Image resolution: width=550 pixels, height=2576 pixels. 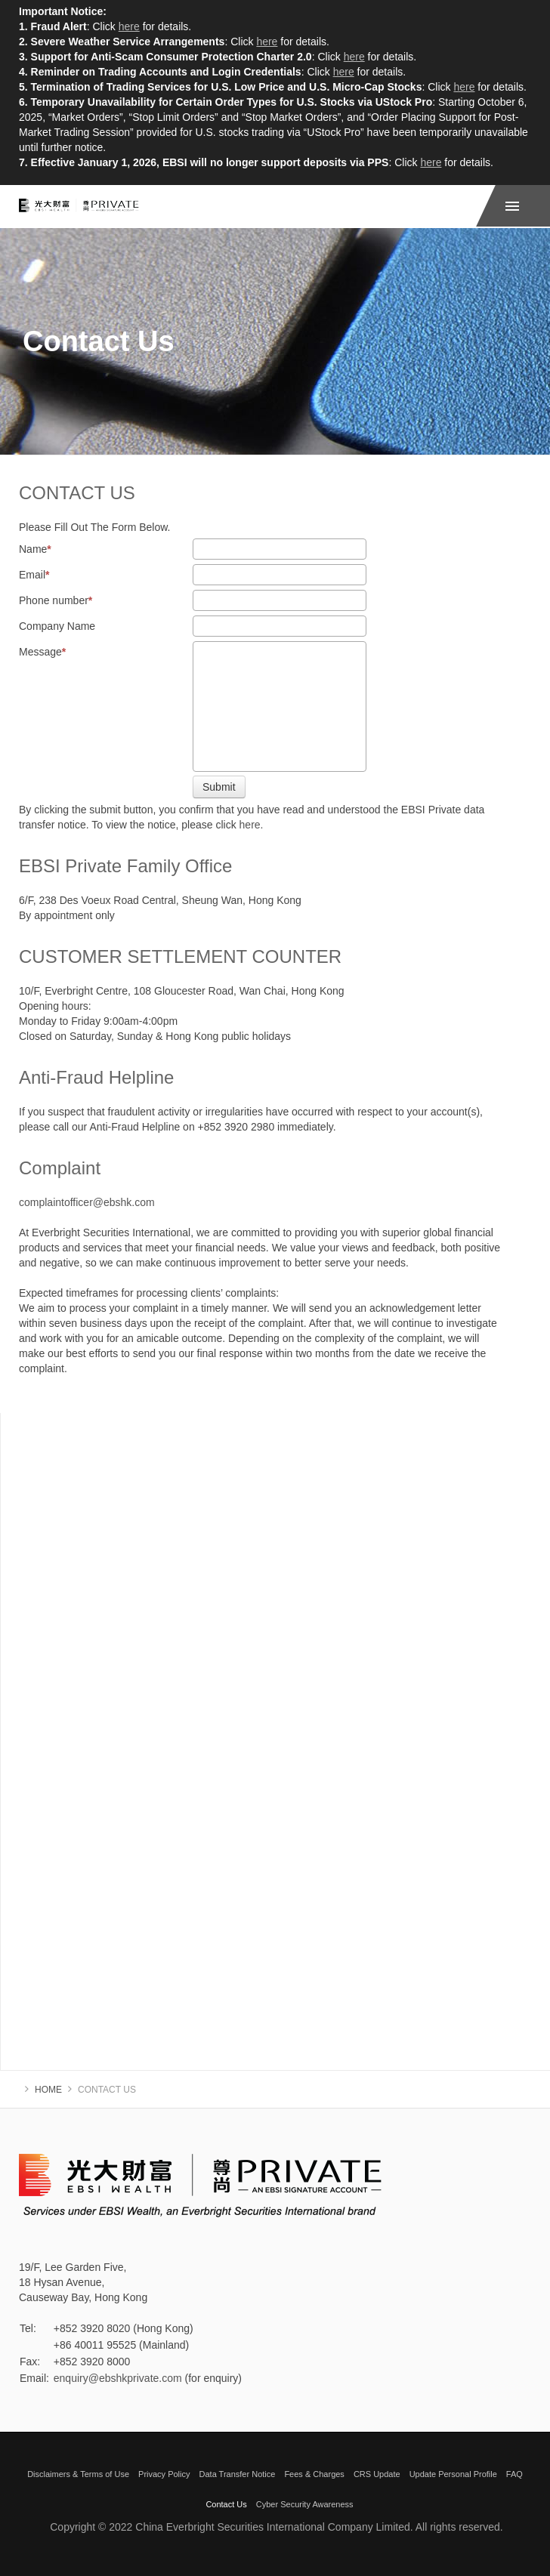 What do you see at coordinates (377, 2474) in the screenshot?
I see `CRS Update` at bounding box center [377, 2474].